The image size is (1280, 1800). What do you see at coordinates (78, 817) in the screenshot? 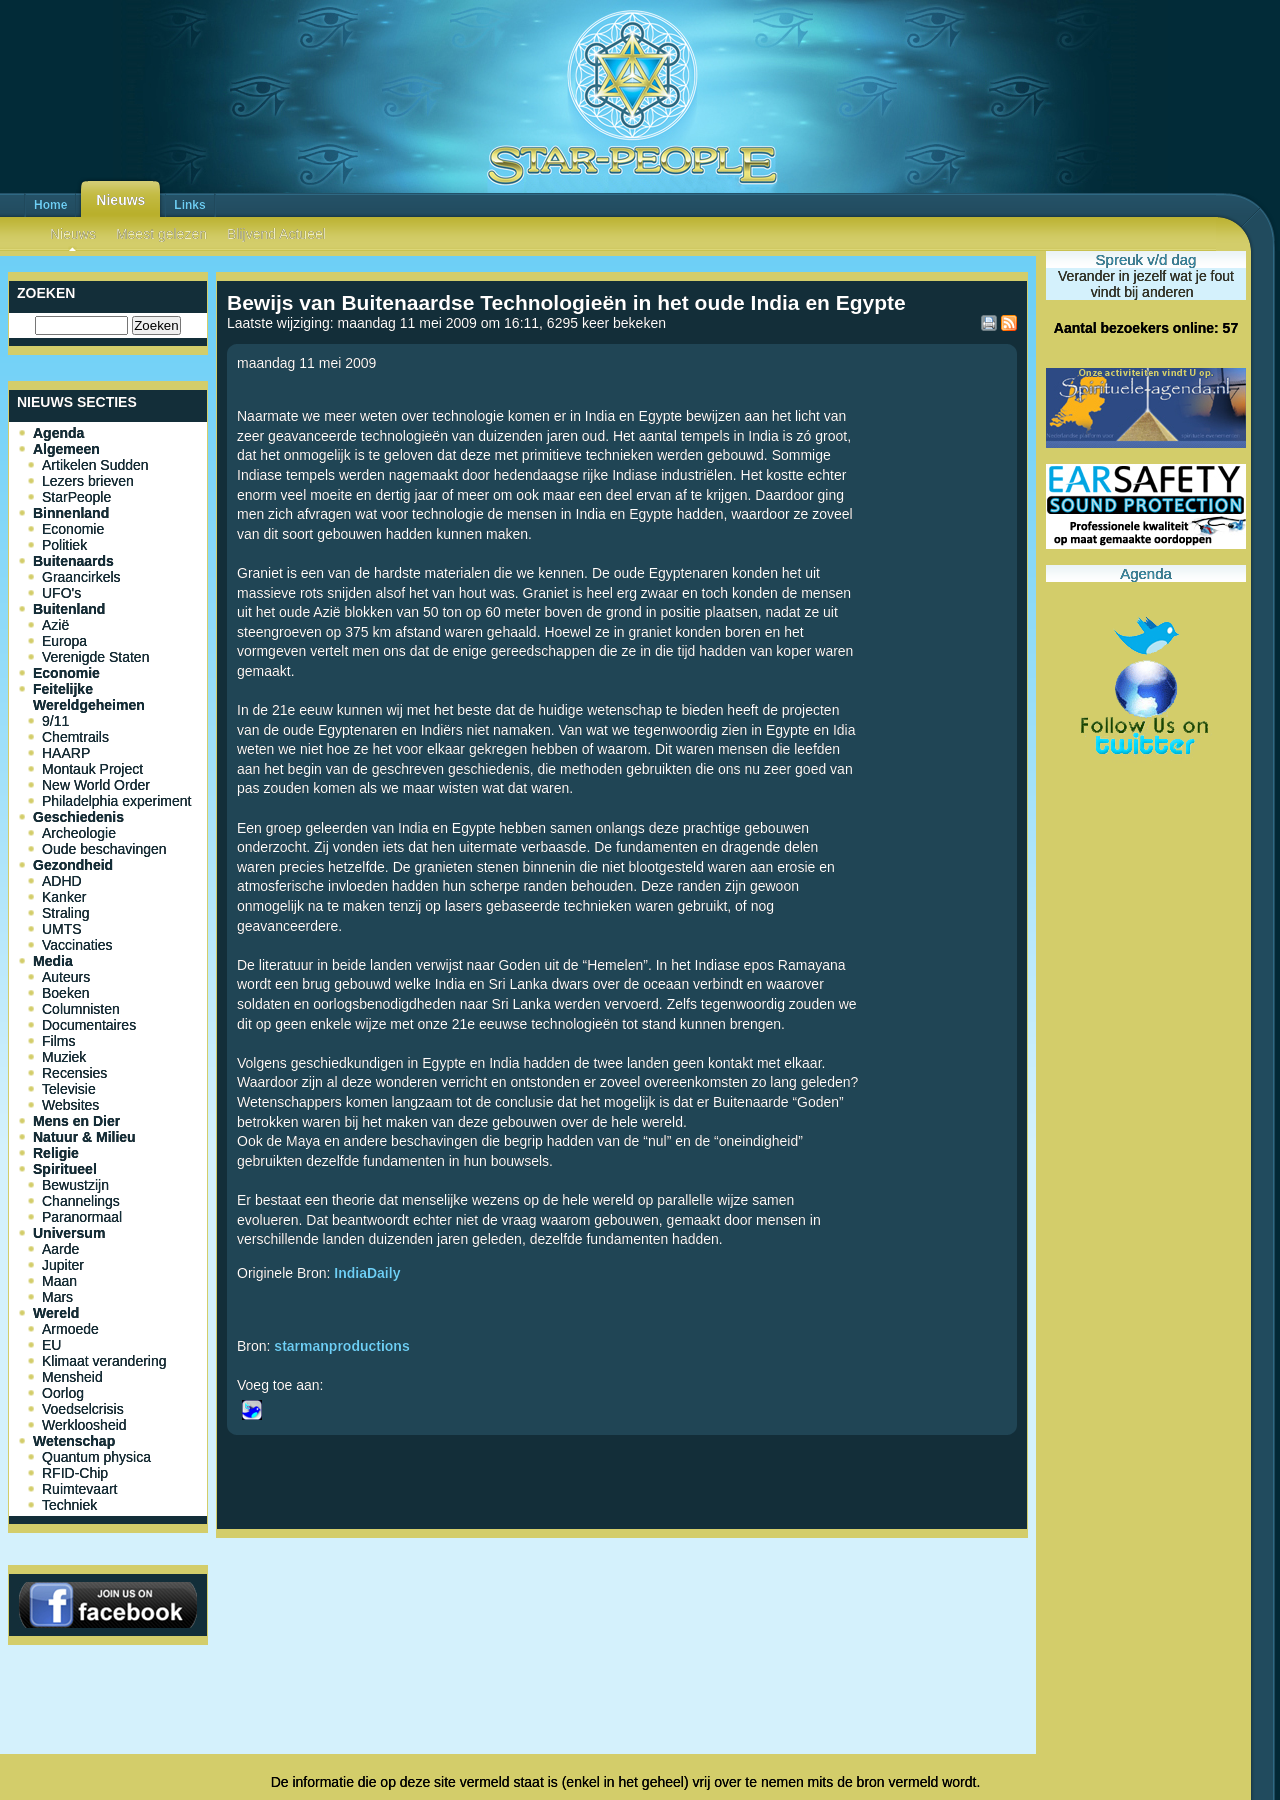
I see `Geschiedenis` at bounding box center [78, 817].